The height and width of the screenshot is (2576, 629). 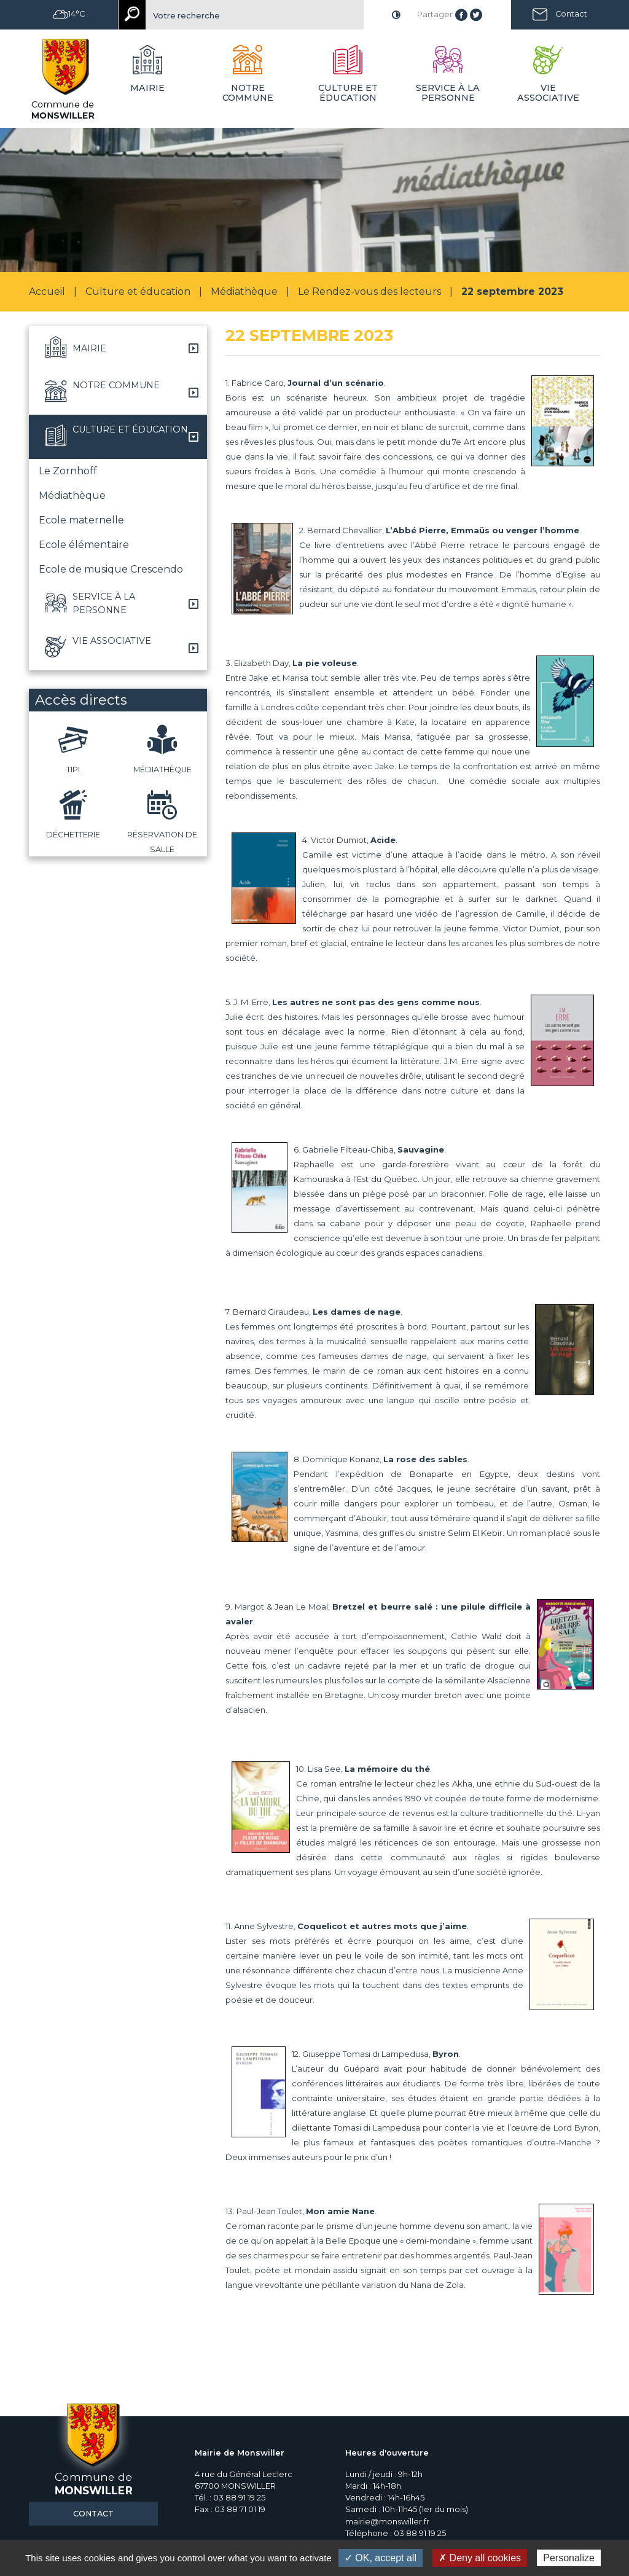 What do you see at coordinates (81, 520) in the screenshot?
I see `Ecole maternelle` at bounding box center [81, 520].